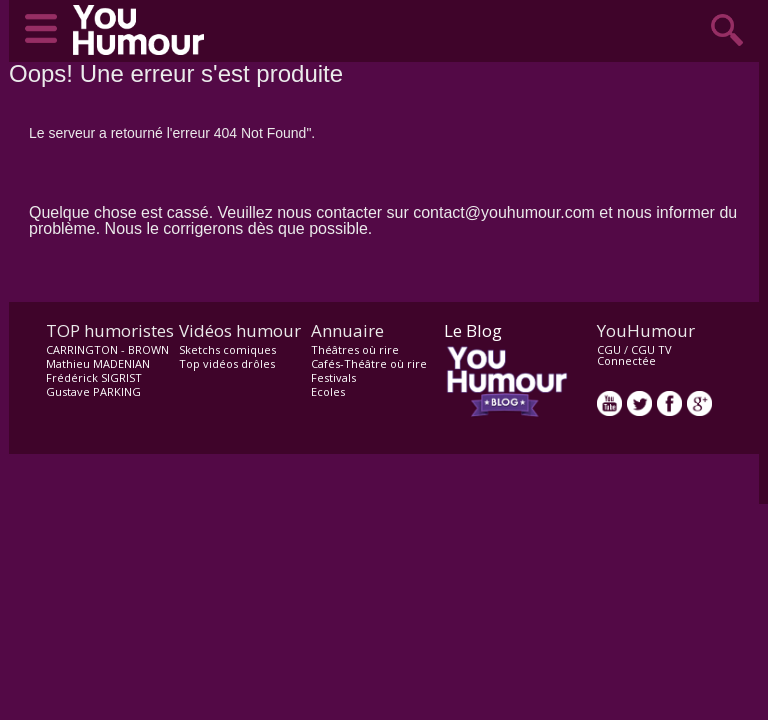  What do you see at coordinates (143, 30) in the screenshot?
I see `video drôle` at bounding box center [143, 30].